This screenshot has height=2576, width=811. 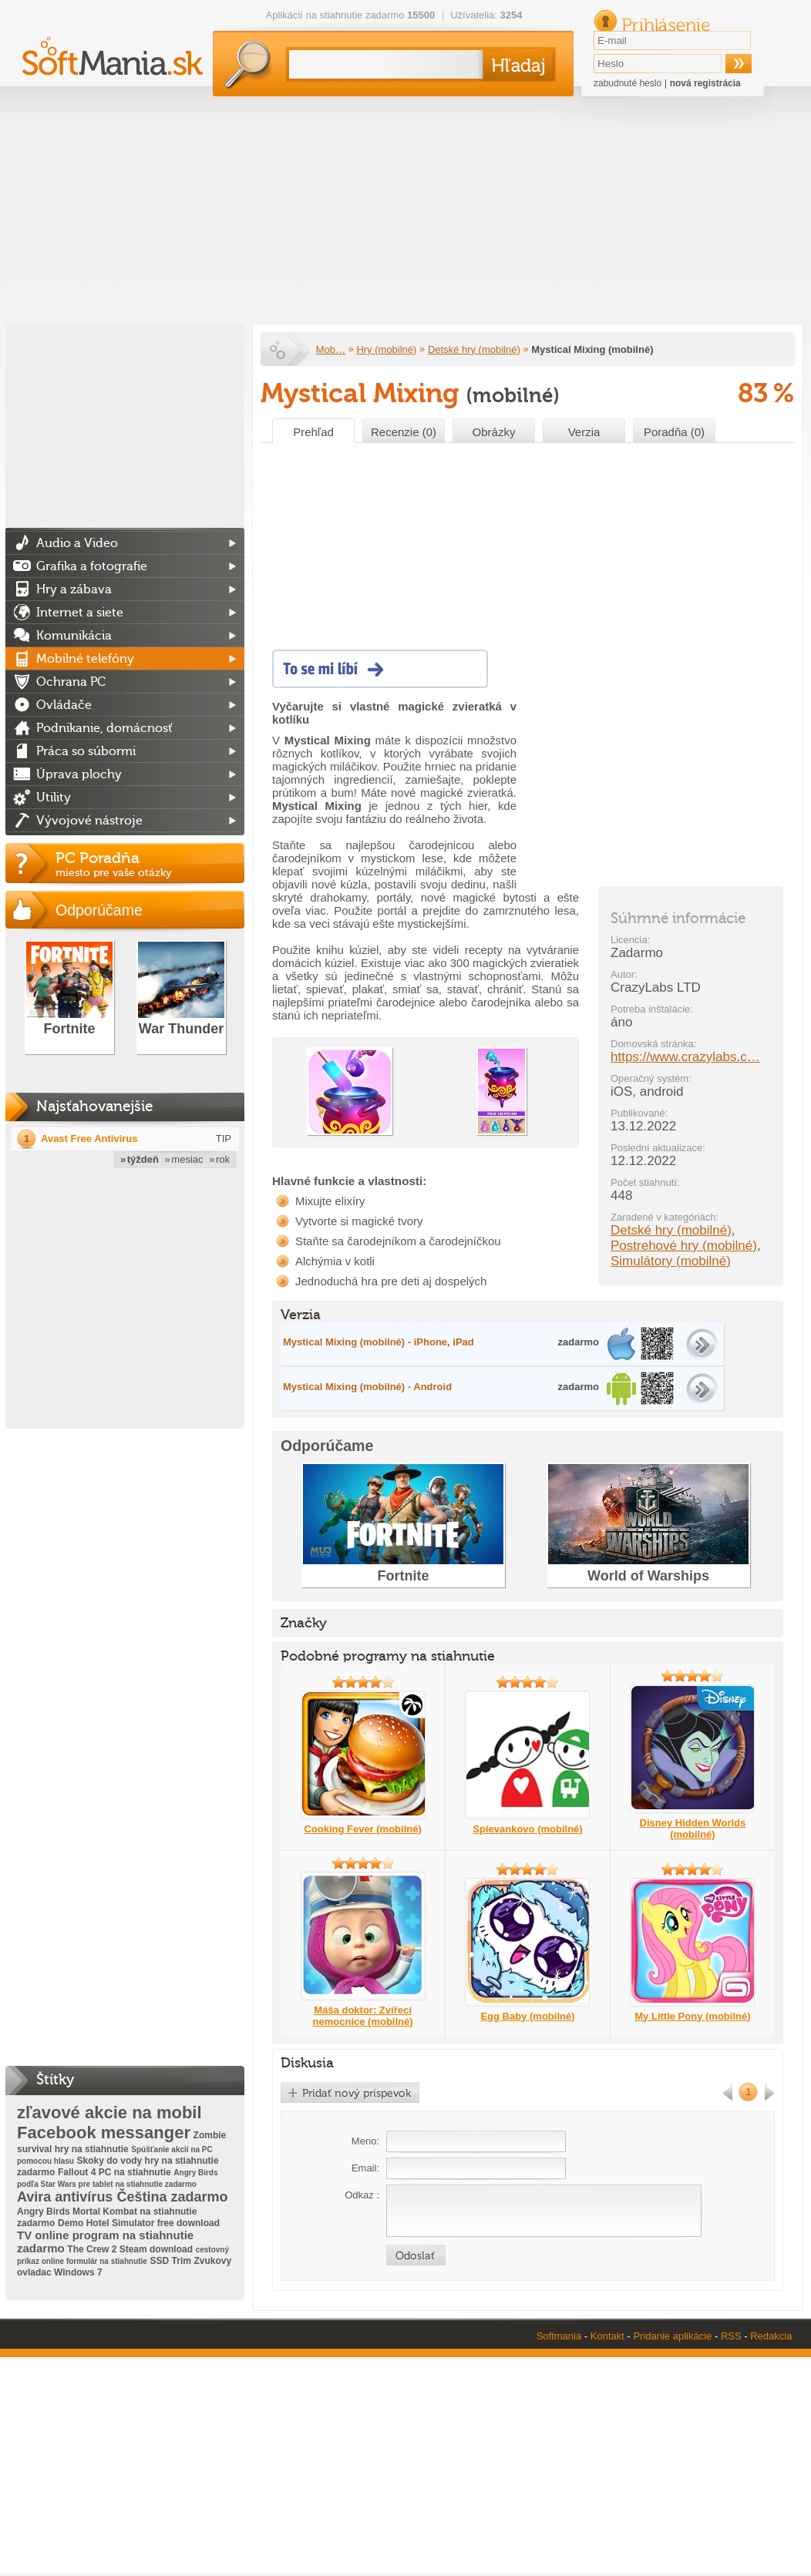 I want to click on RSS, so click(x=731, y=2336).